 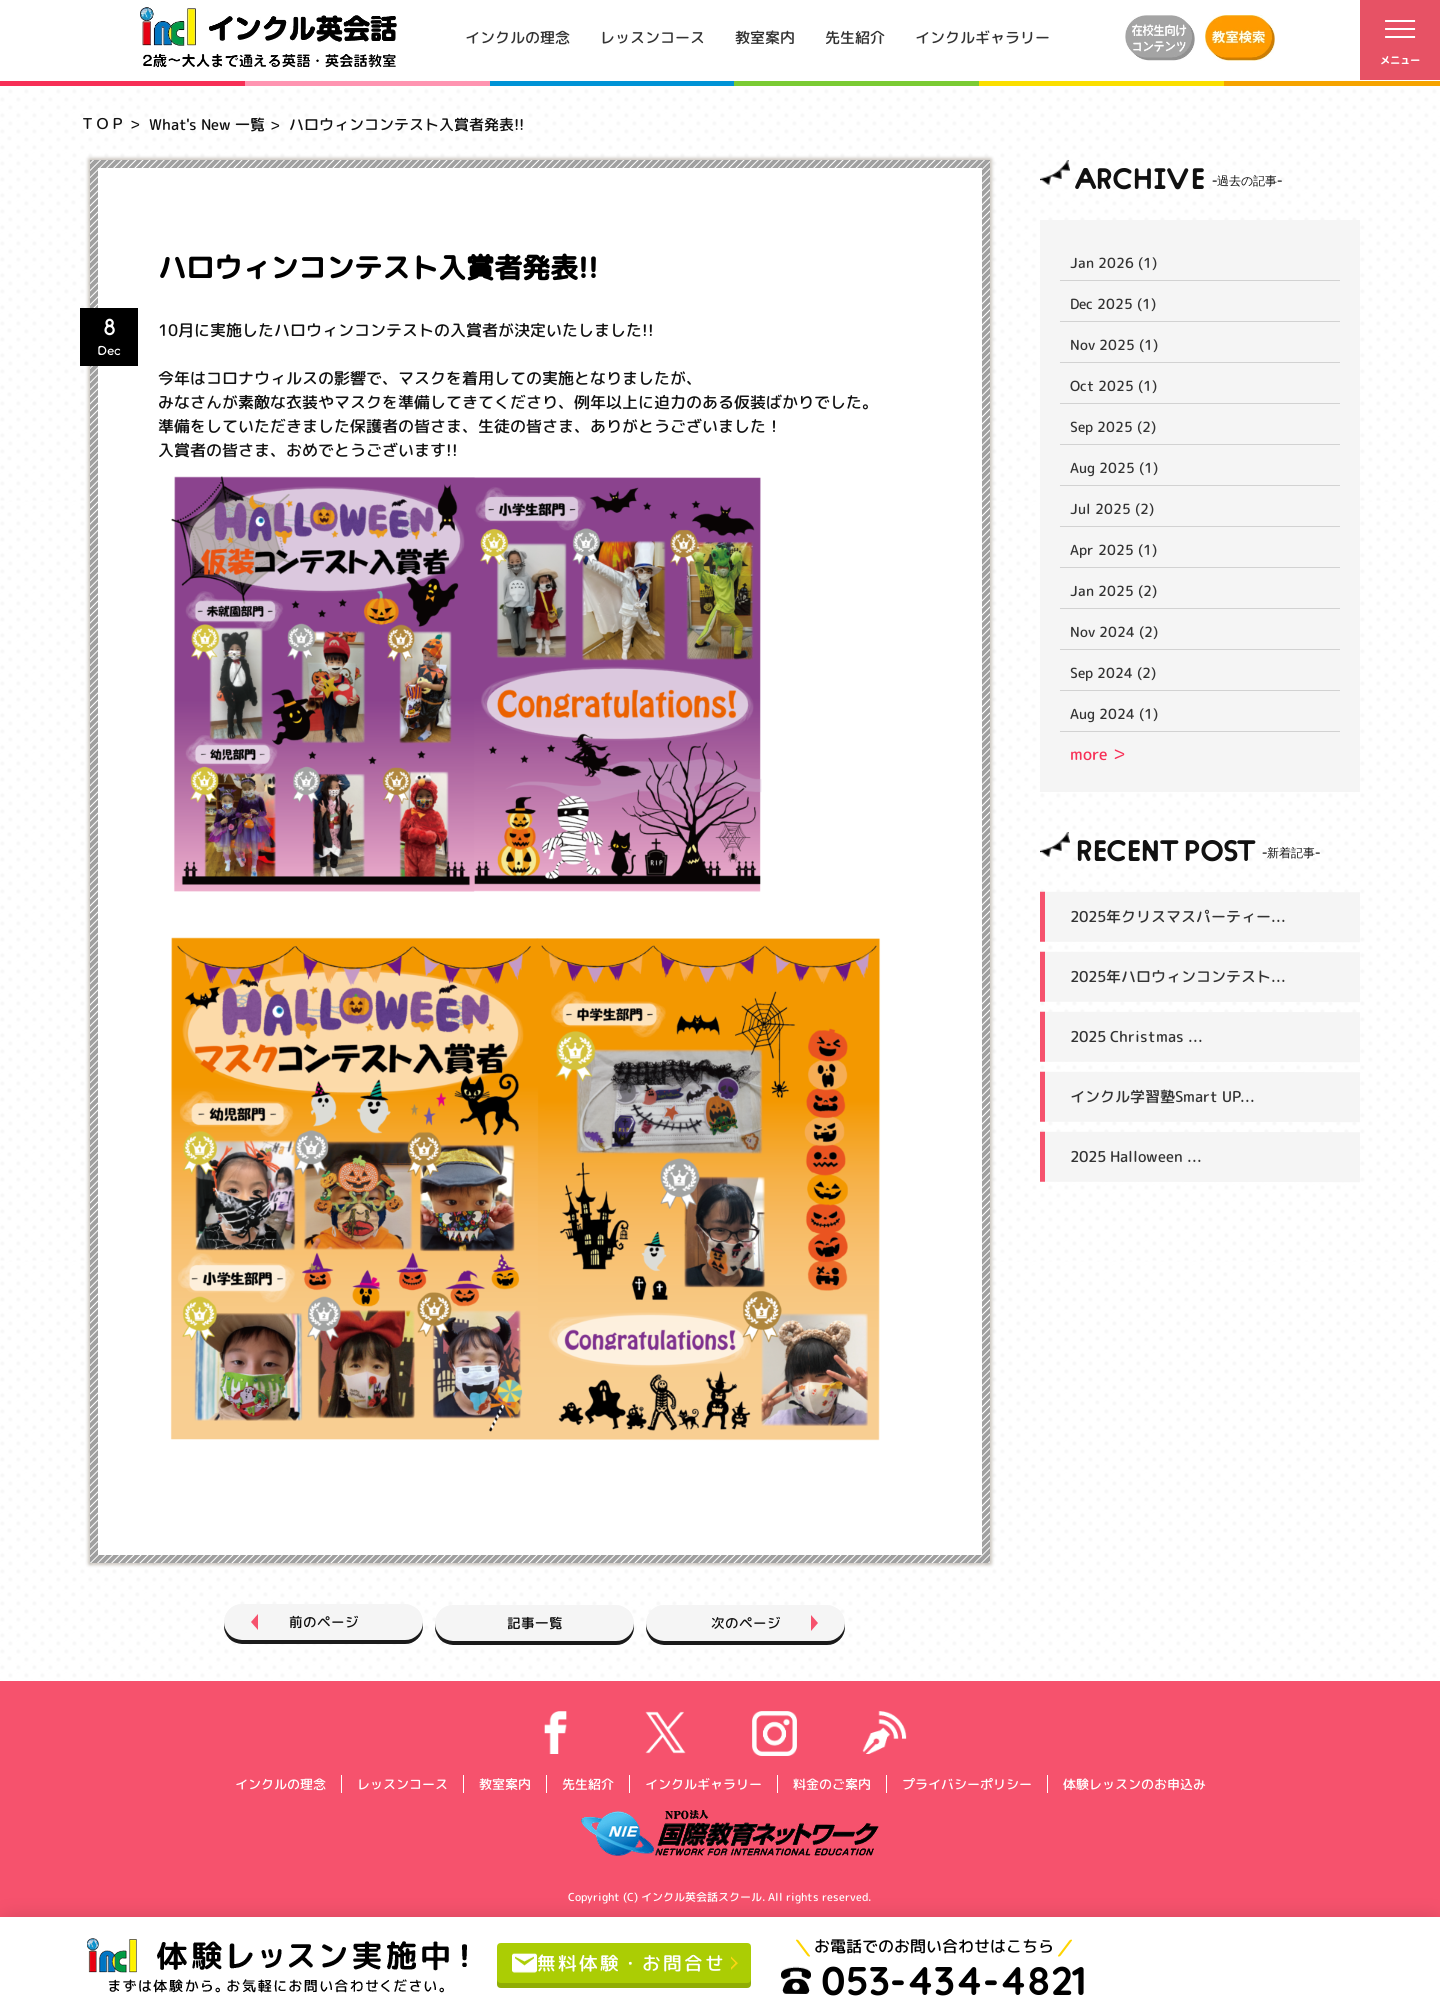 I want to click on 053-434-4821, so click(x=943, y=1980).